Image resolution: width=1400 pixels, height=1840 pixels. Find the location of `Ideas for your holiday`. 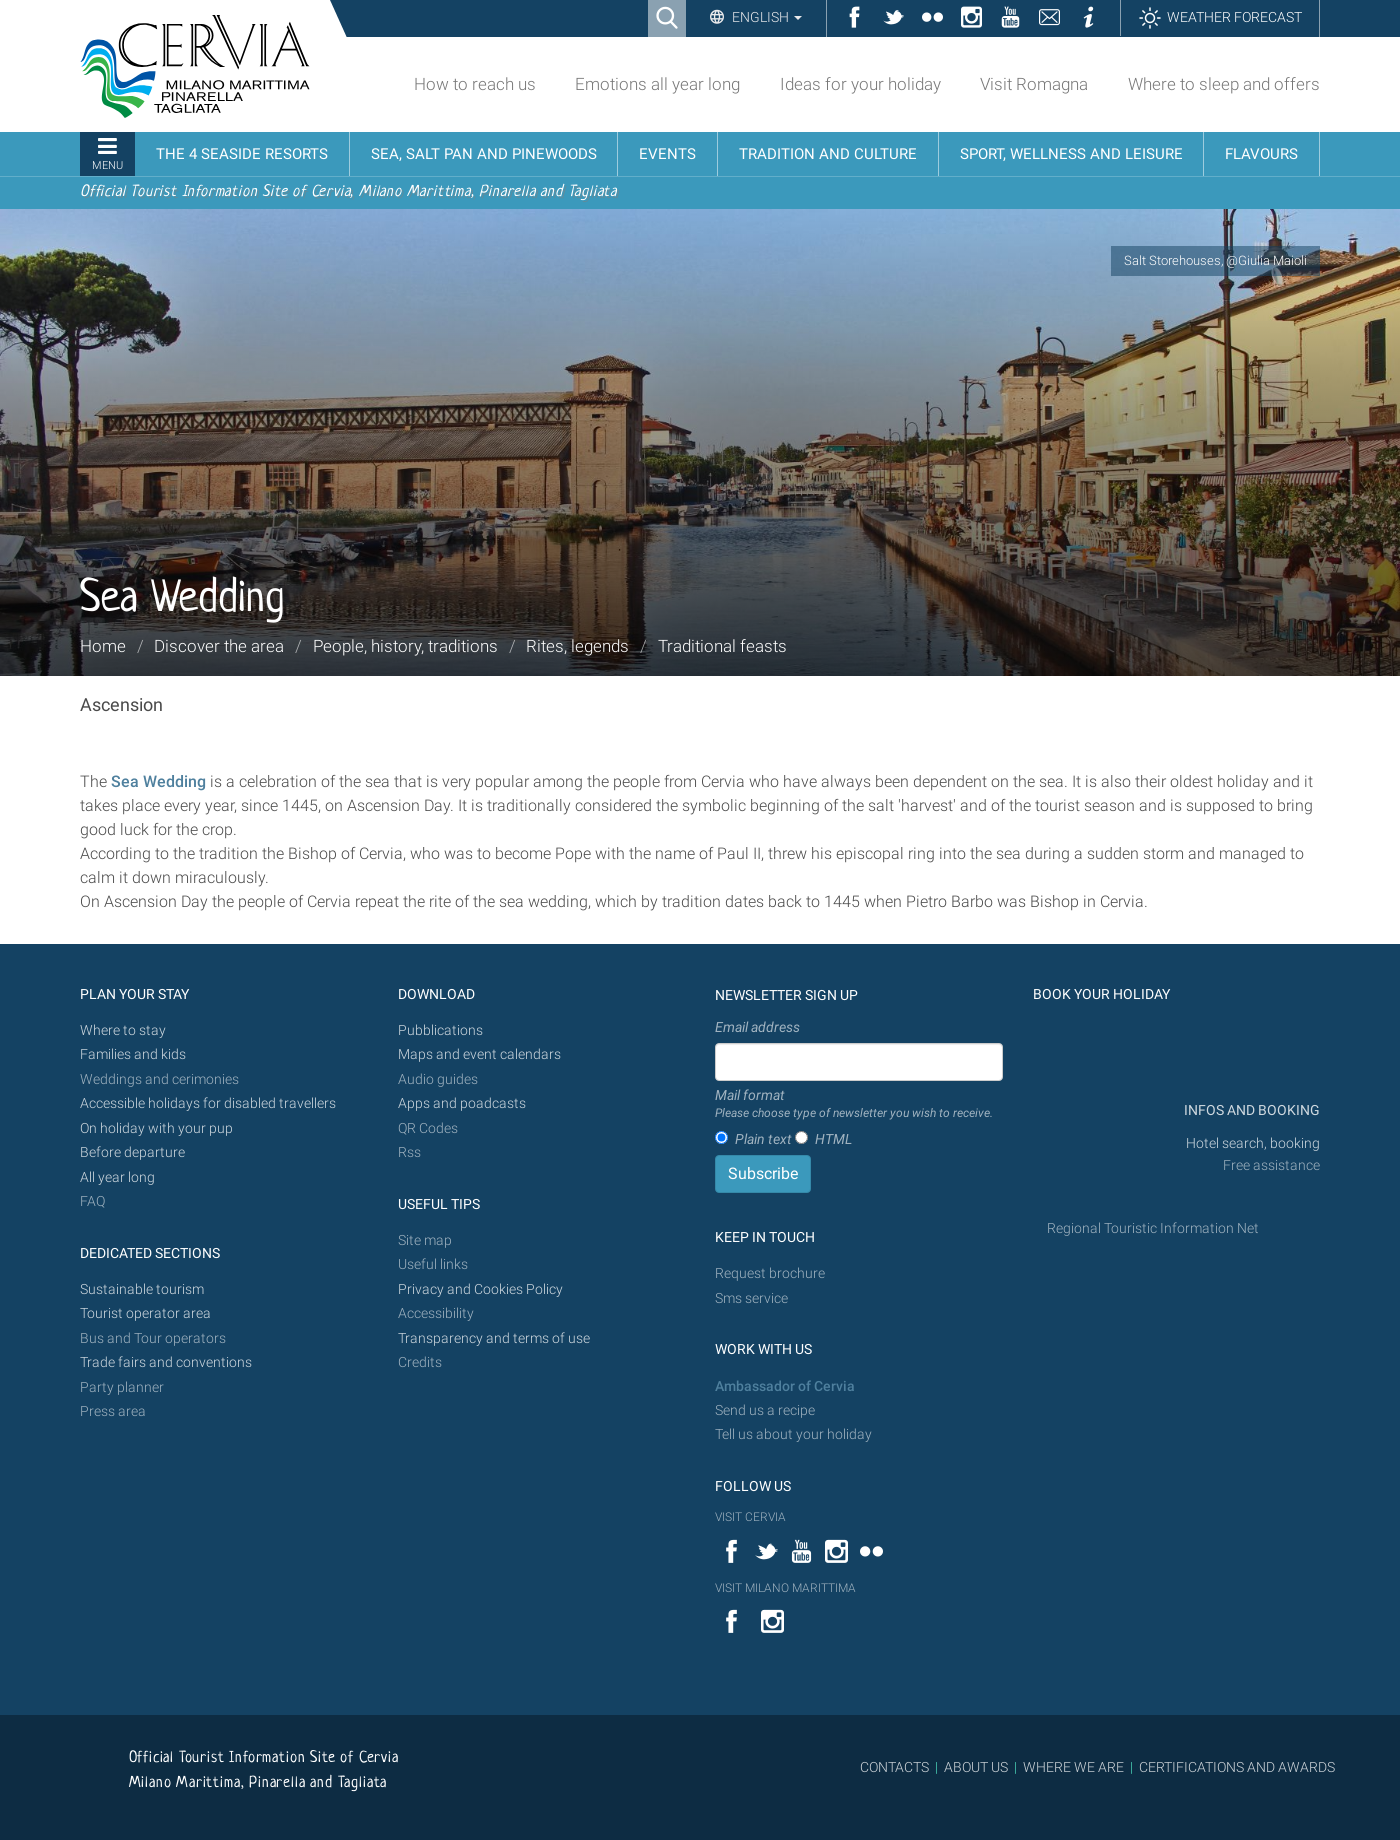

Ideas for your holiday is located at coordinates (860, 84).